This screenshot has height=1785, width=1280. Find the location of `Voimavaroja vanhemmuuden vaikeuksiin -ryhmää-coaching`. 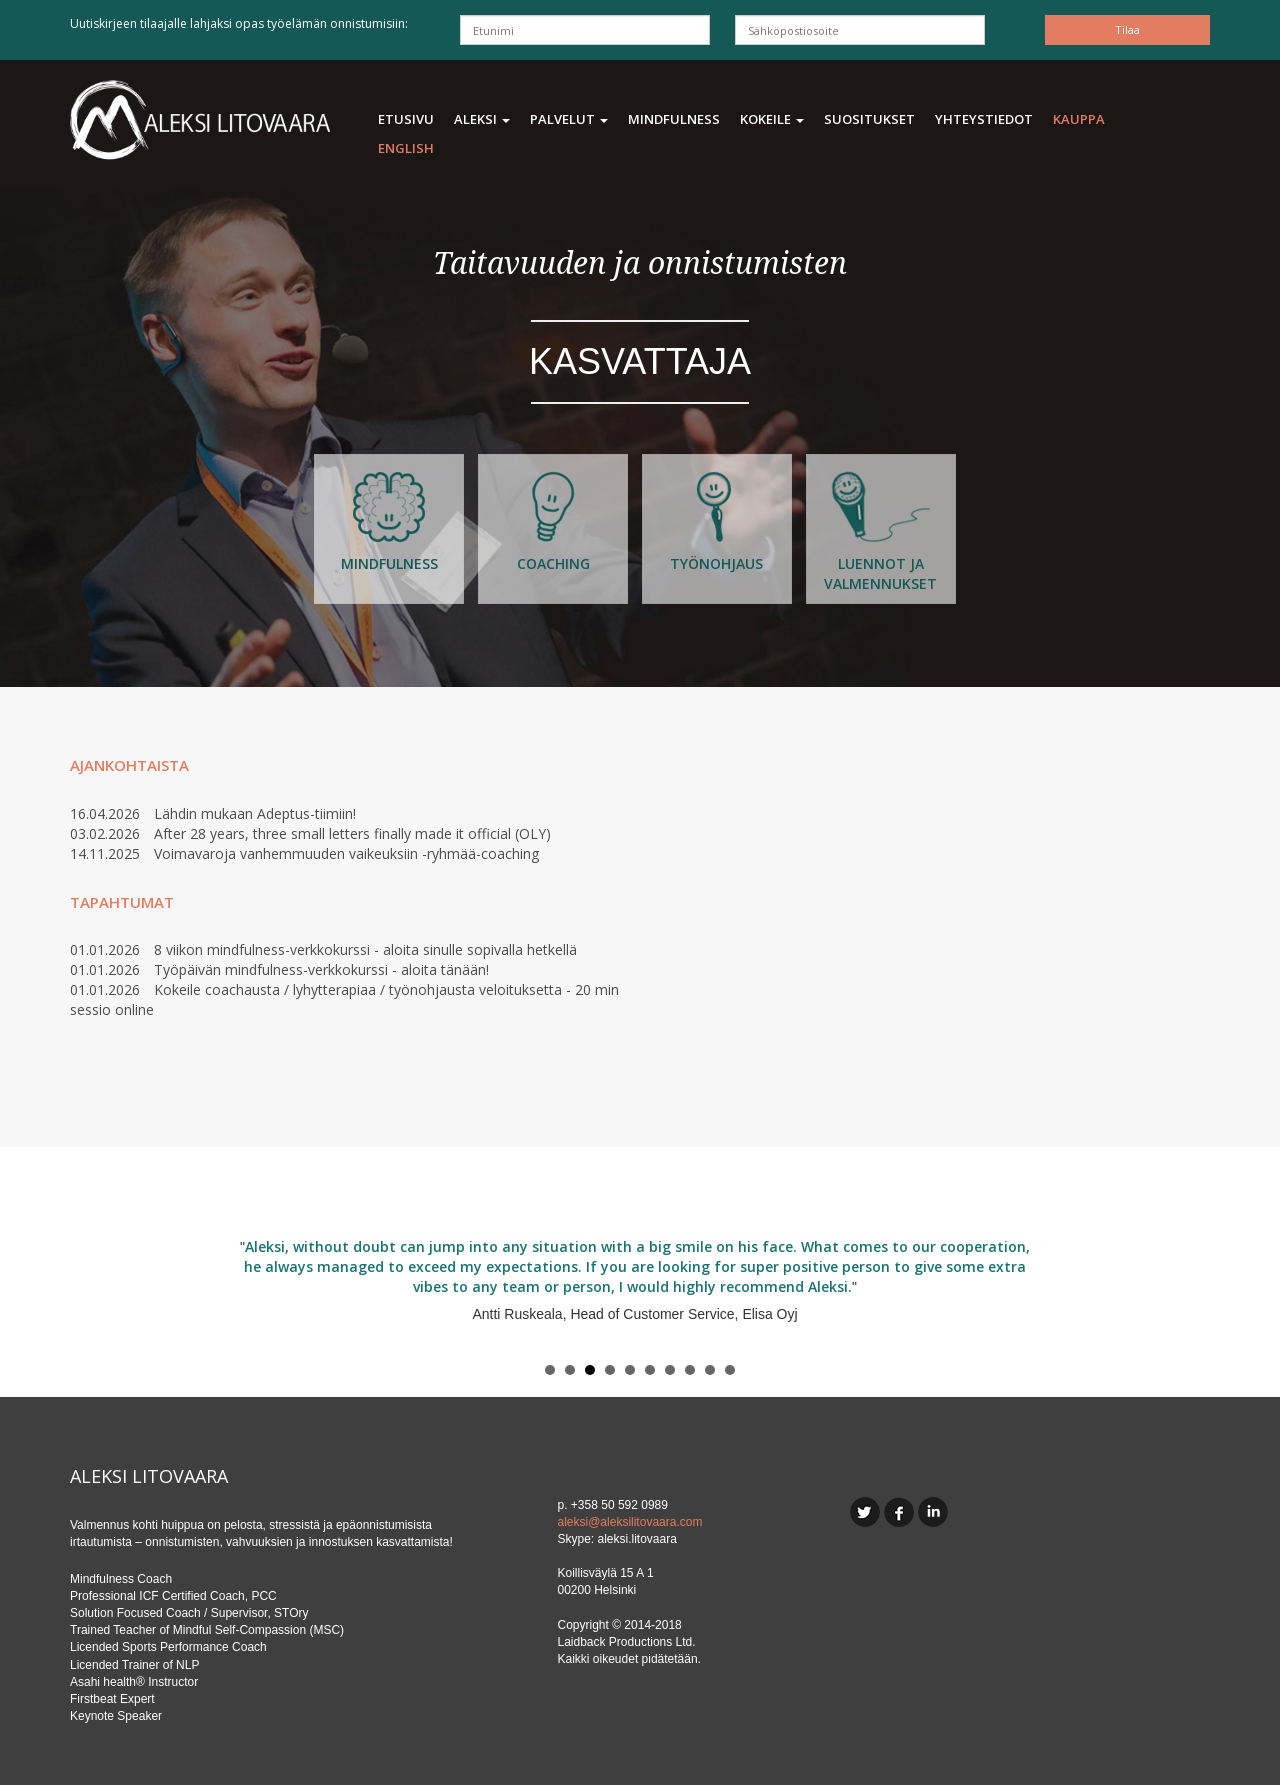

Voimavaroja vanhemmuuden vaikeuksiin -ryhmää-coaching is located at coordinates (346, 853).